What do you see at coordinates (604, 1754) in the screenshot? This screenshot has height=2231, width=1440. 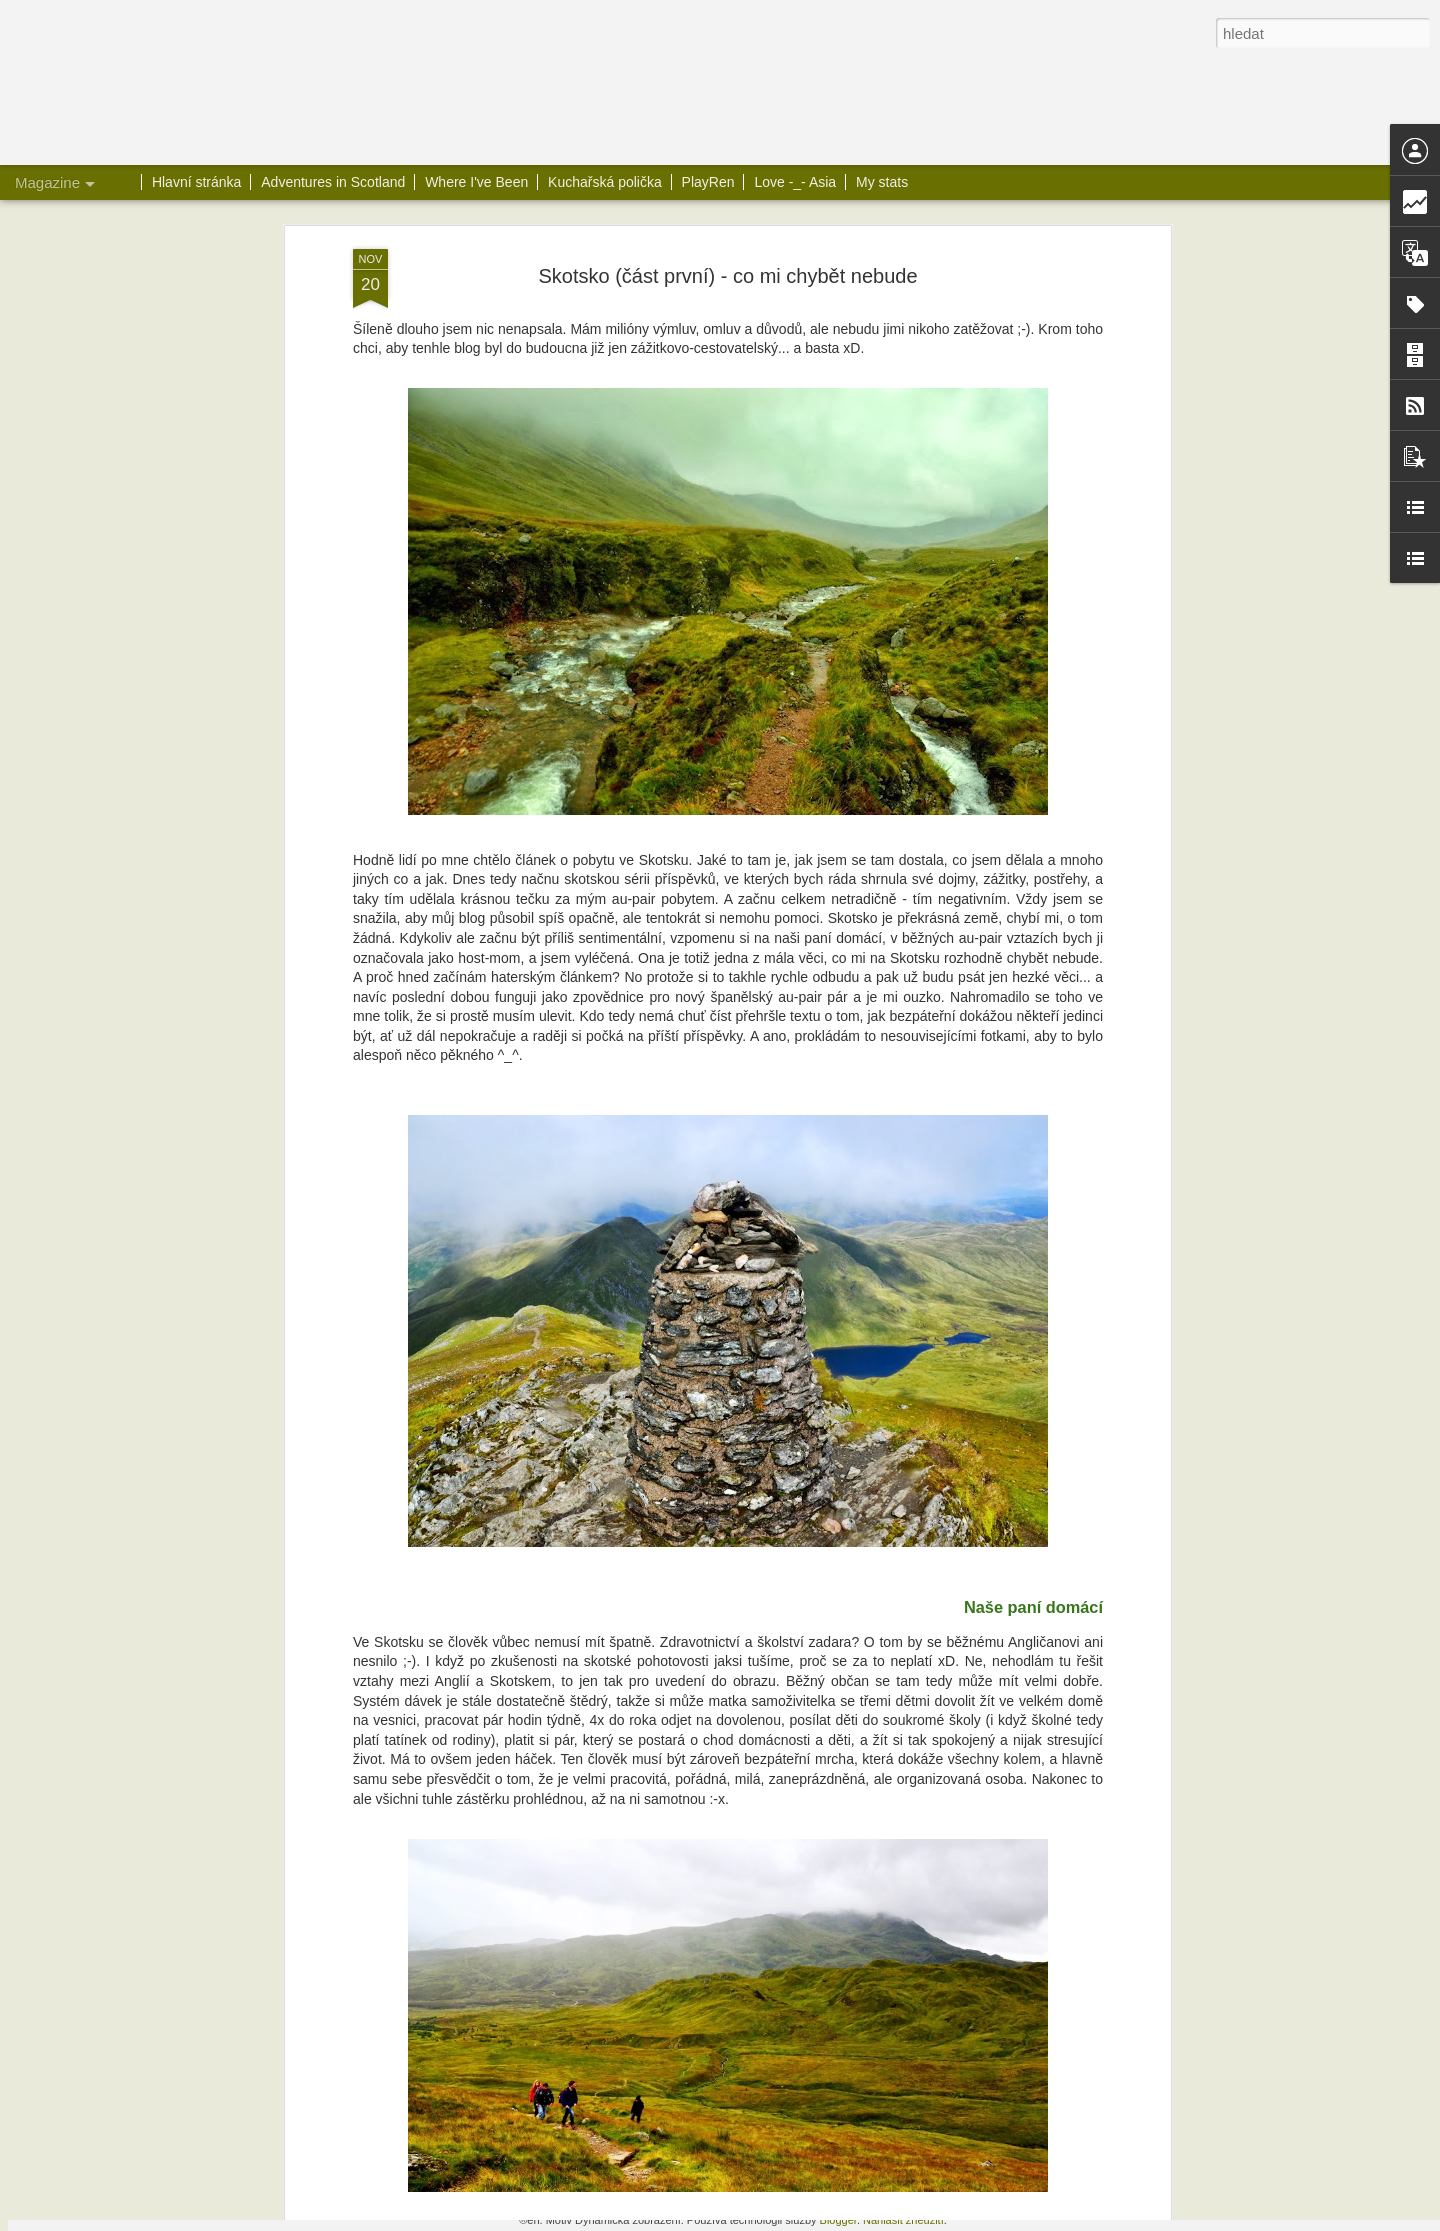 I see `Loch Katrine a Ben A'an` at bounding box center [604, 1754].